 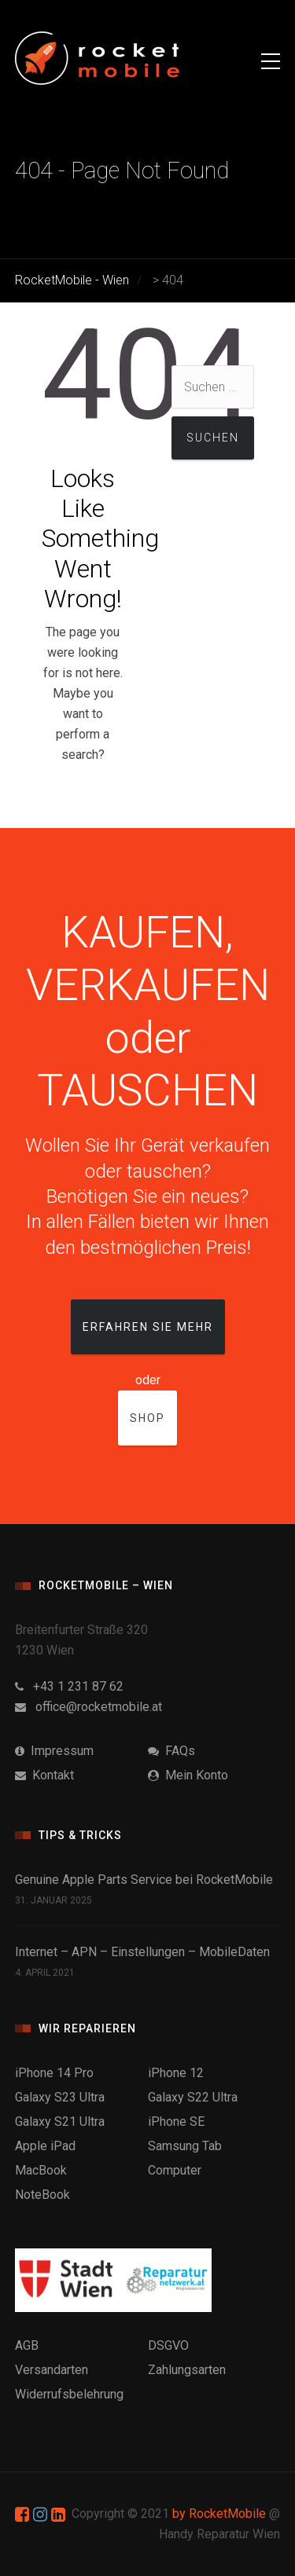 I want to click on iPhone SE, so click(x=176, y=2121).